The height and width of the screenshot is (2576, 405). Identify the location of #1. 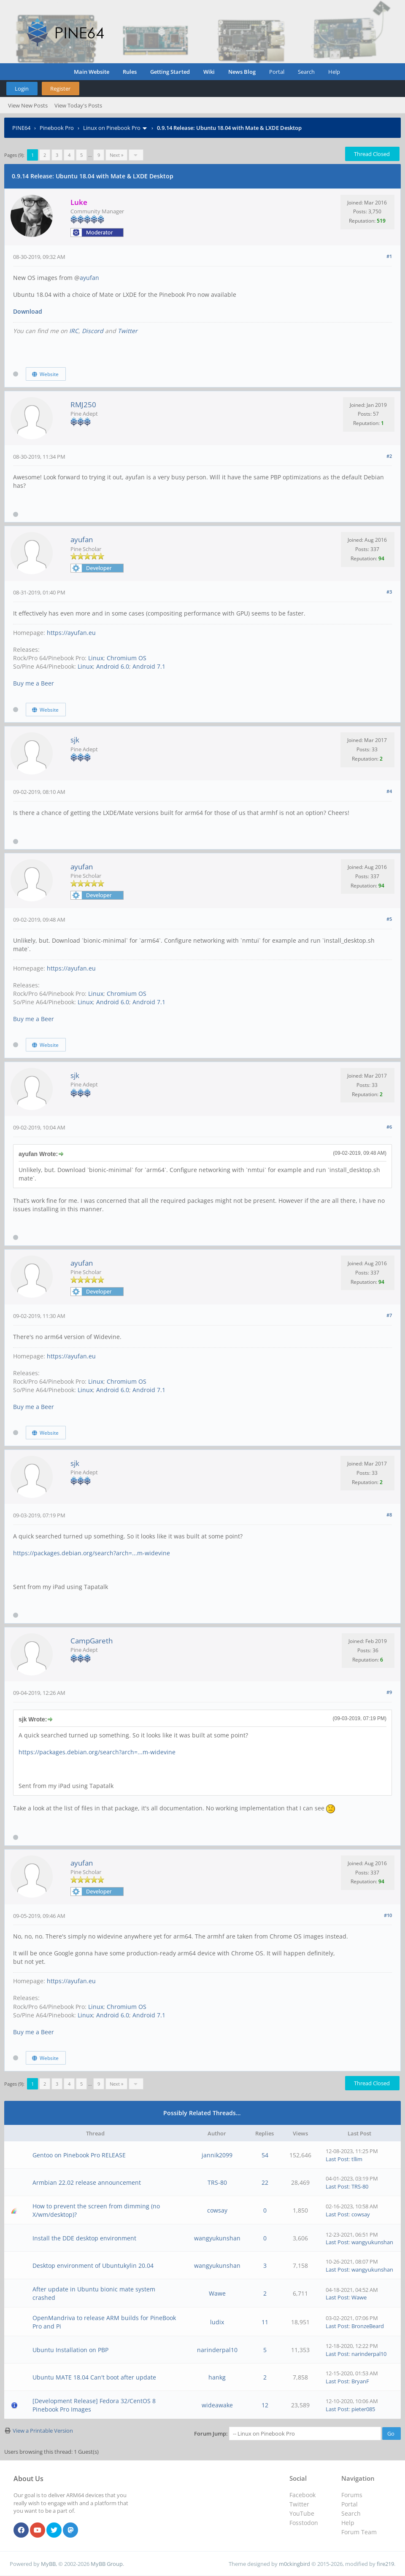
(389, 256).